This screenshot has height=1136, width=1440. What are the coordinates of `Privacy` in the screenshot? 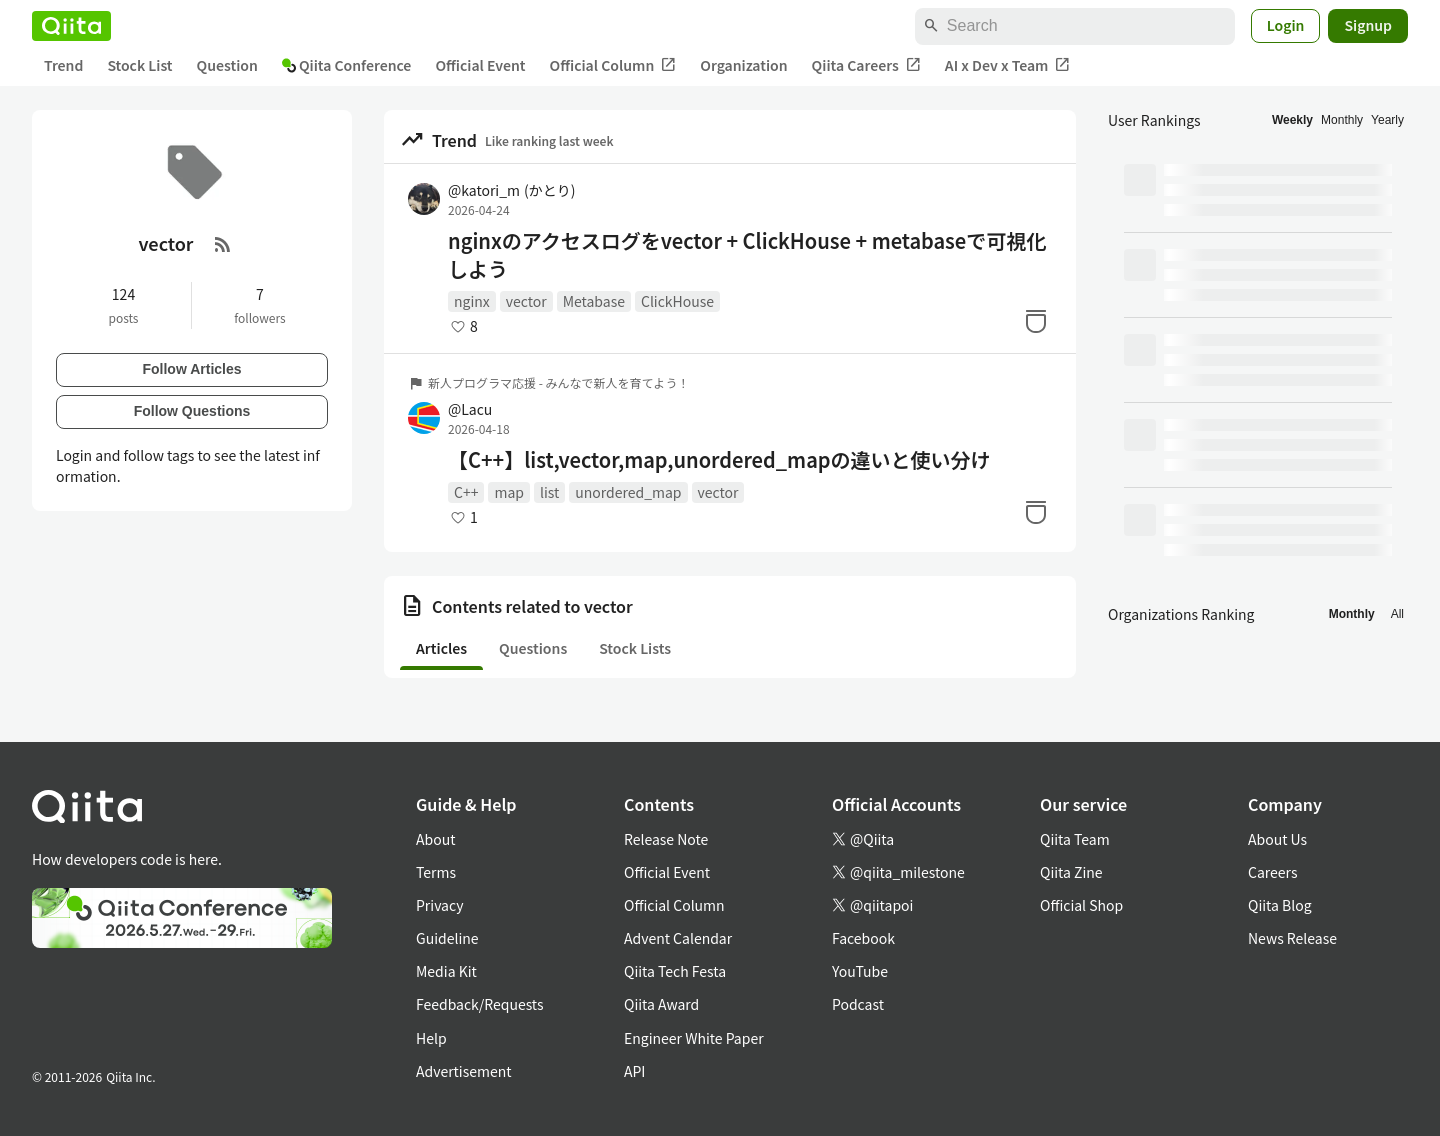 It's located at (439, 905).